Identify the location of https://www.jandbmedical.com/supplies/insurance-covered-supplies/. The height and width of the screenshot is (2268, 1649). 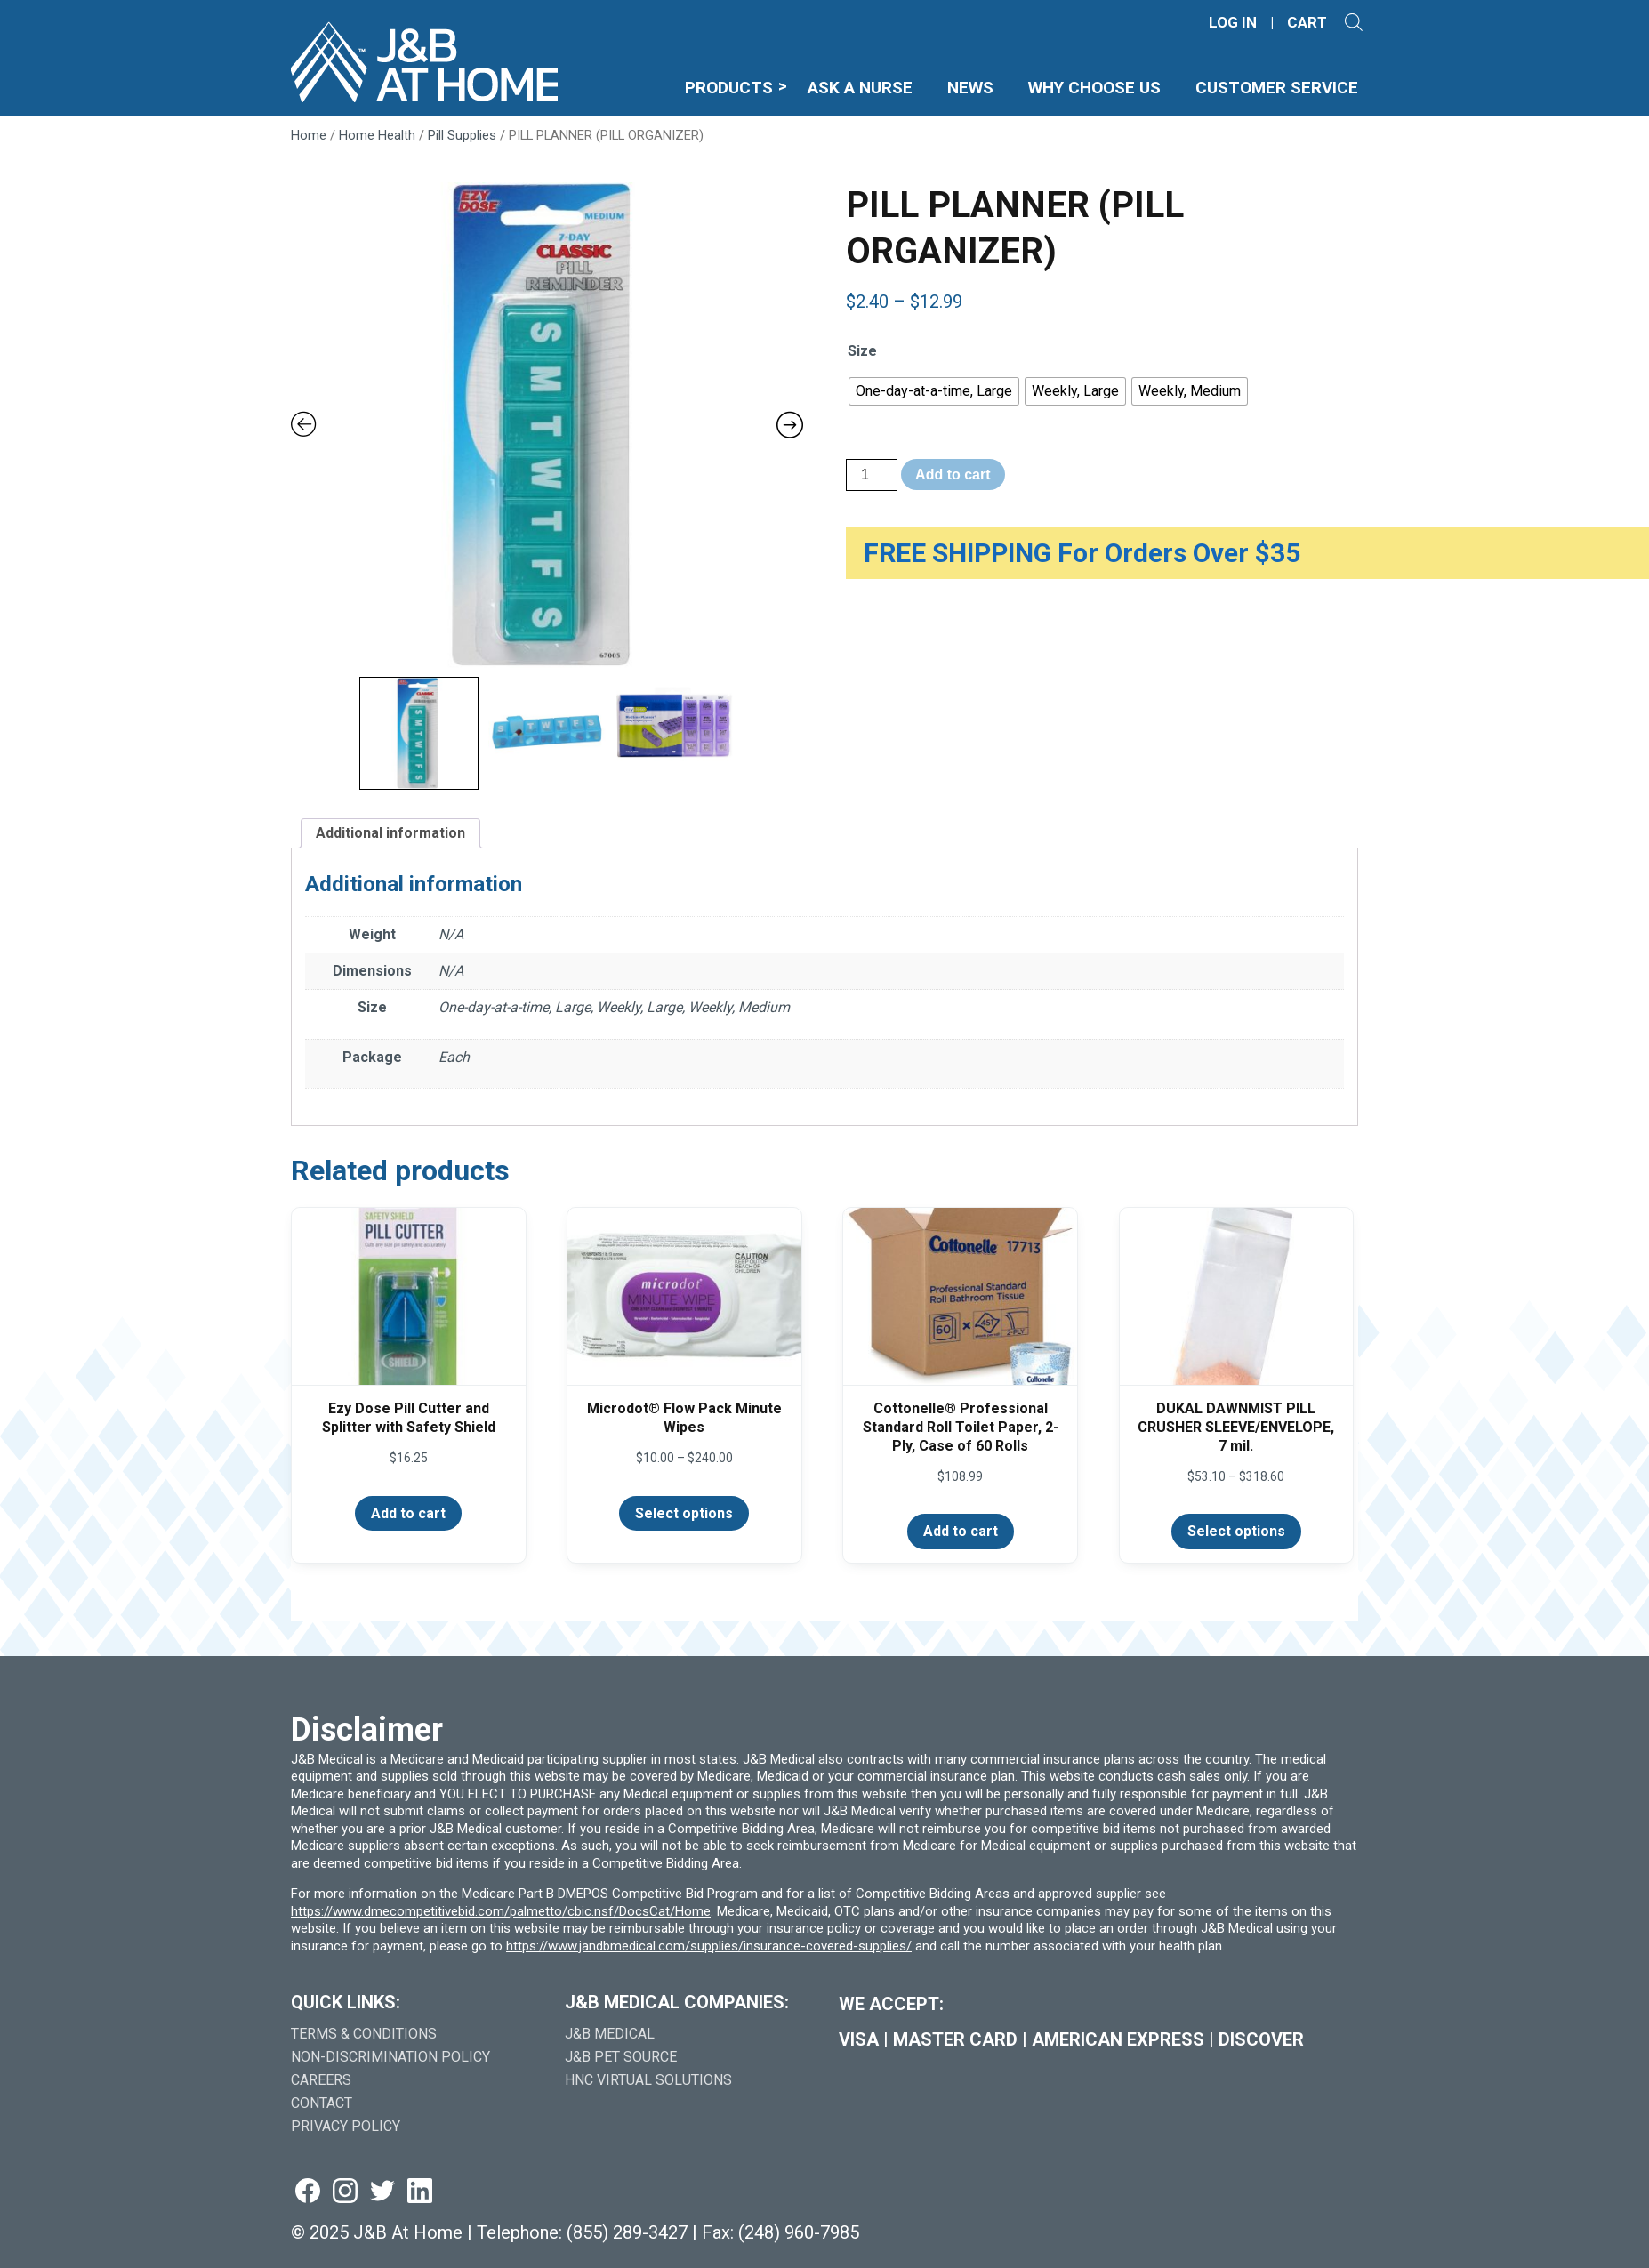
(709, 1946).